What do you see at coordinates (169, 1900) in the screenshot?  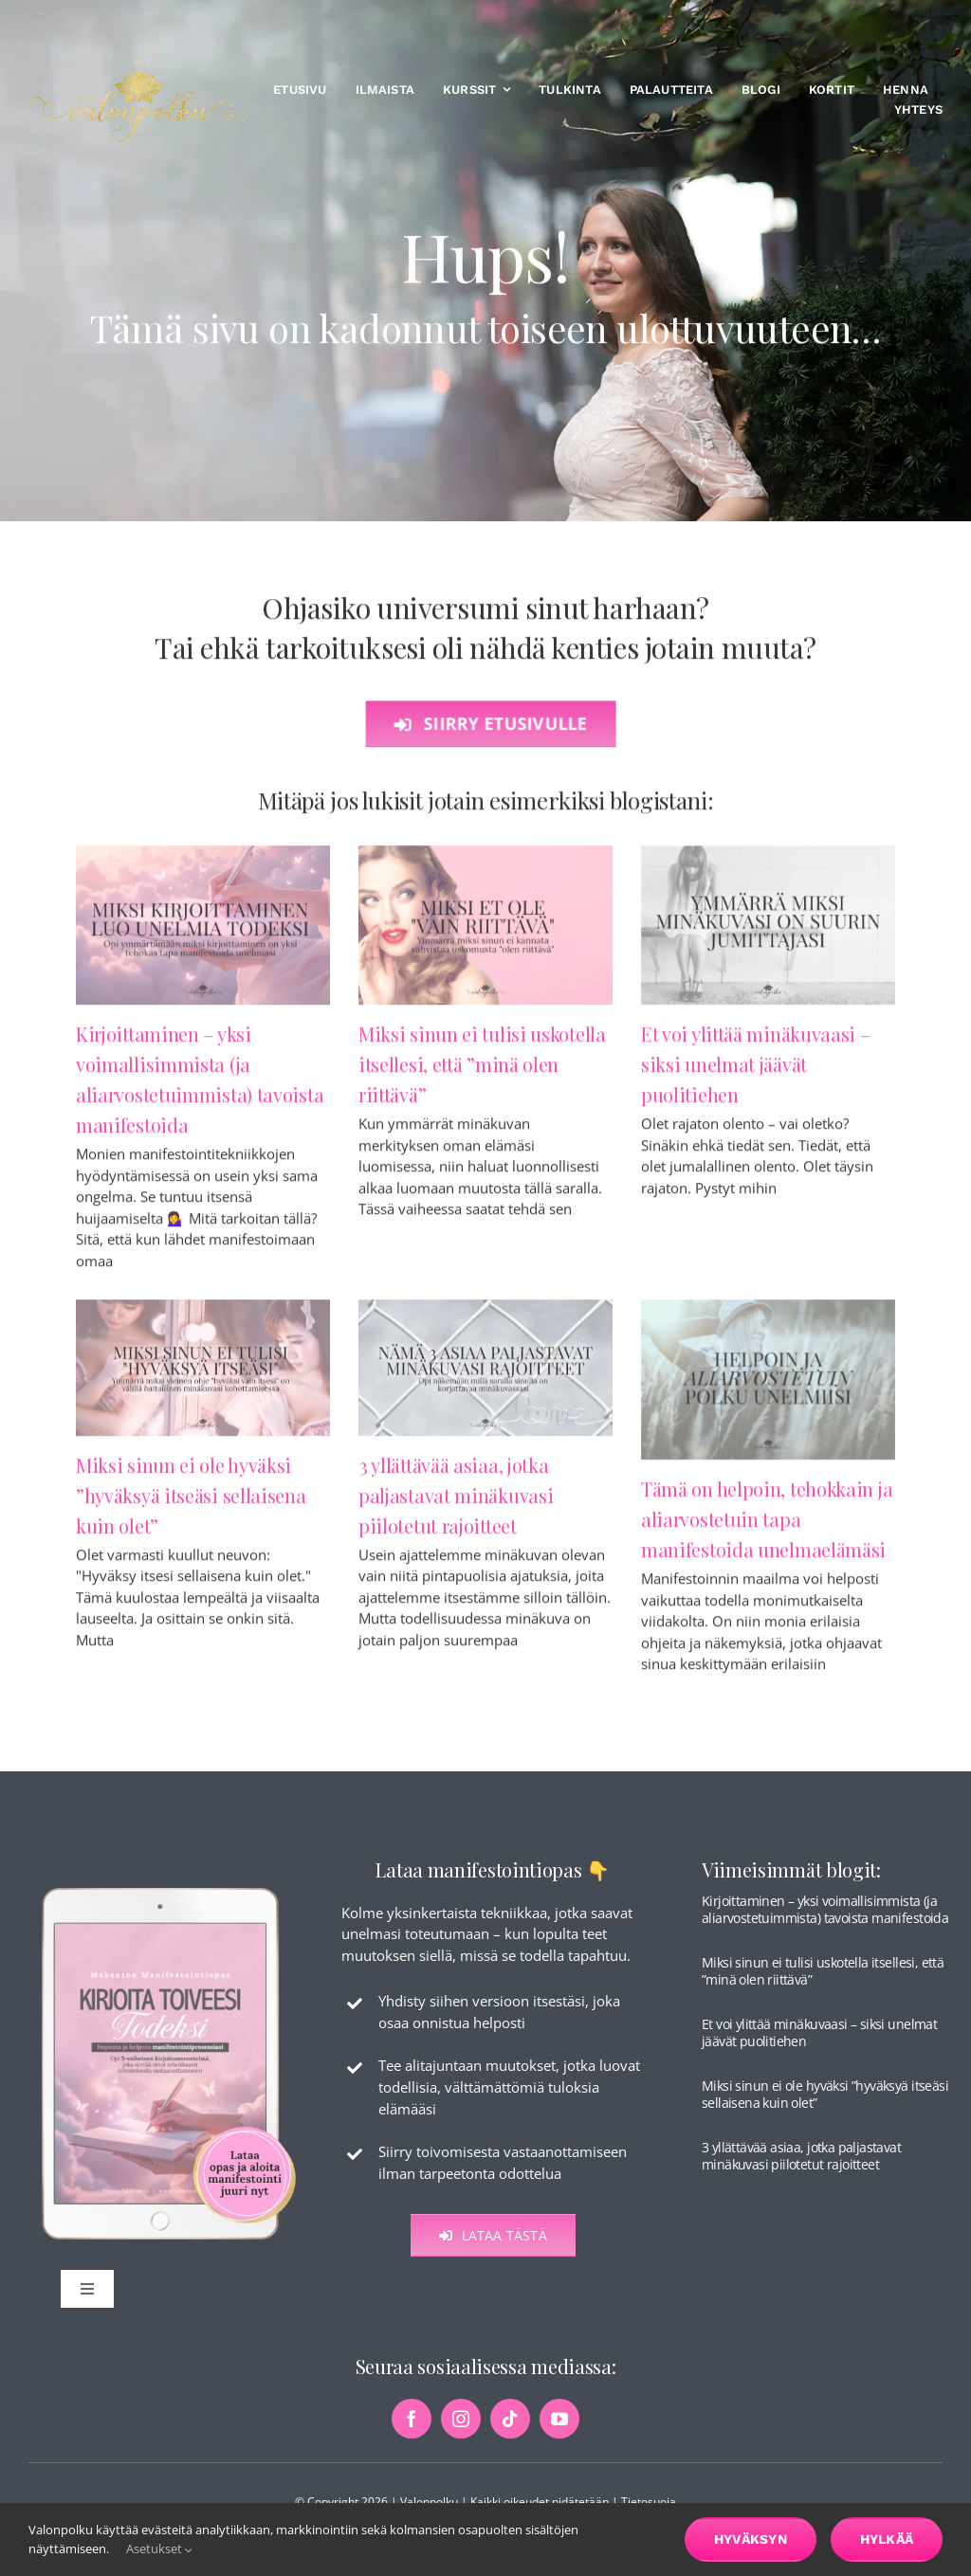 I see `[maksuton-opas-etusivu-kuva]` at bounding box center [169, 1900].